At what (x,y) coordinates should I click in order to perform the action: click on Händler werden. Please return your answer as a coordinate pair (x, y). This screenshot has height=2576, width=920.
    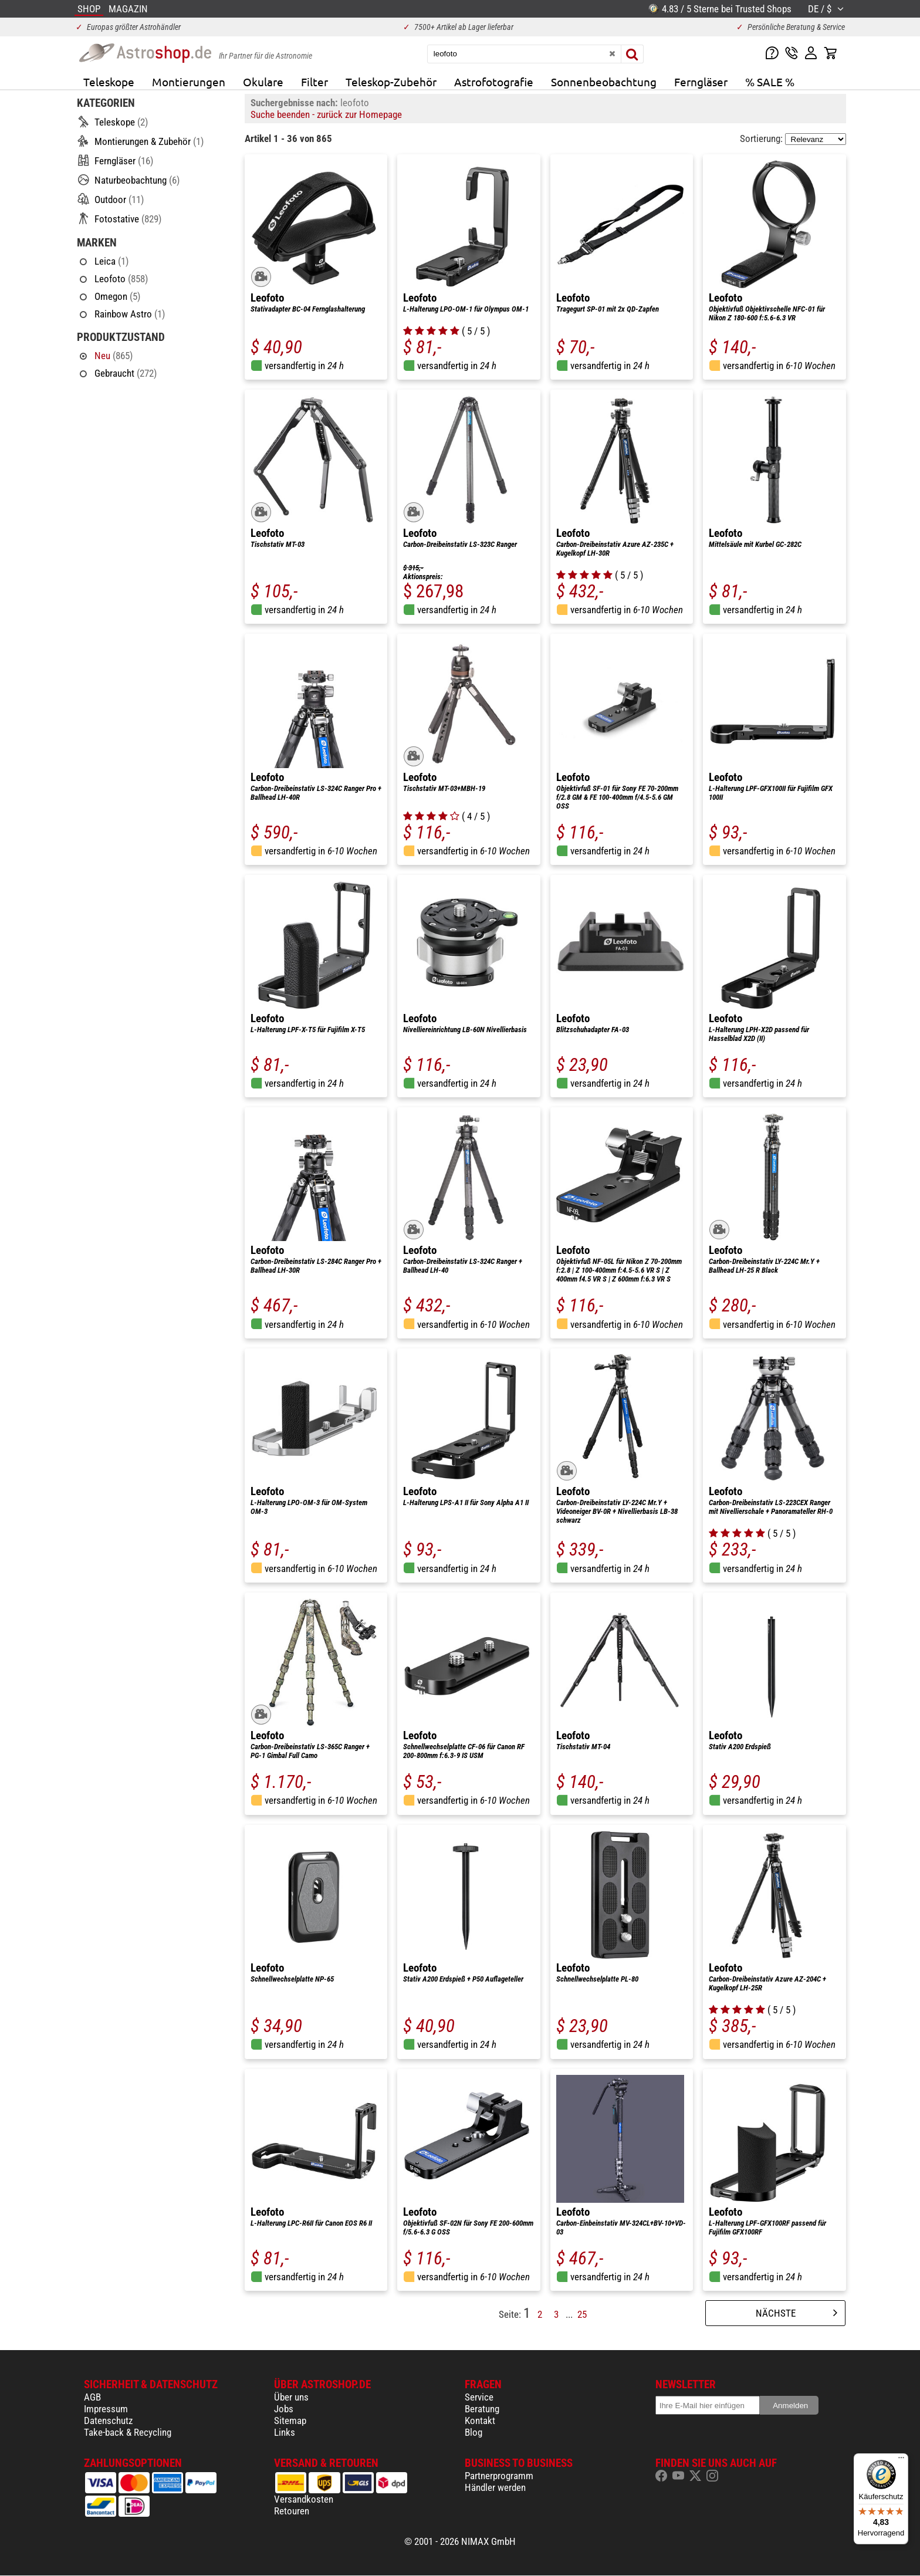
    Looking at the image, I should click on (495, 2487).